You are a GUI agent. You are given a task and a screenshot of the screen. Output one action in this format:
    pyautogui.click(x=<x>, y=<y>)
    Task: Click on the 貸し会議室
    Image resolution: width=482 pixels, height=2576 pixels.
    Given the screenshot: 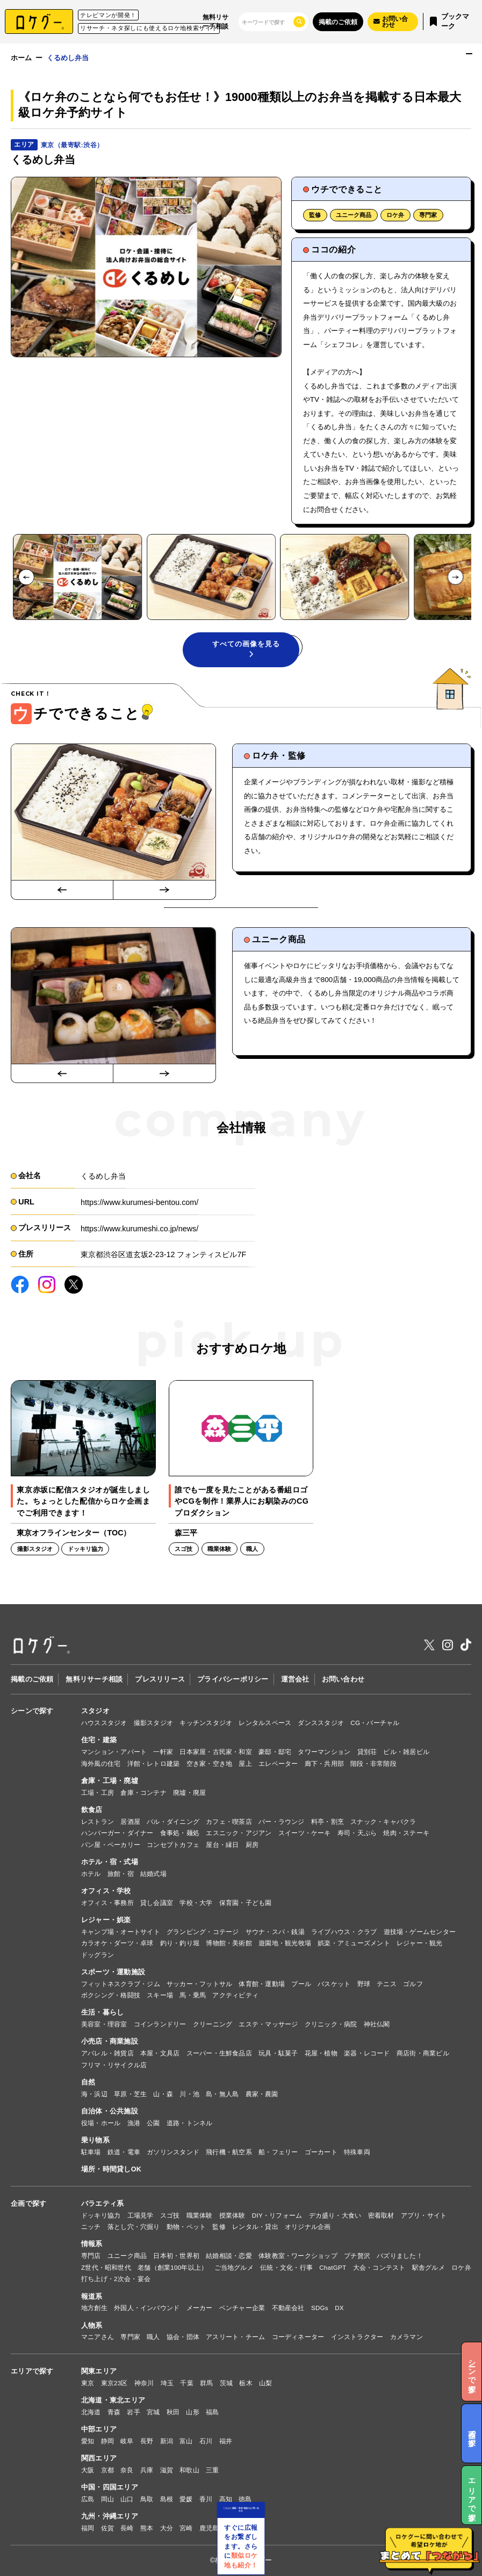 What is the action you would take?
    pyautogui.click(x=156, y=1902)
    